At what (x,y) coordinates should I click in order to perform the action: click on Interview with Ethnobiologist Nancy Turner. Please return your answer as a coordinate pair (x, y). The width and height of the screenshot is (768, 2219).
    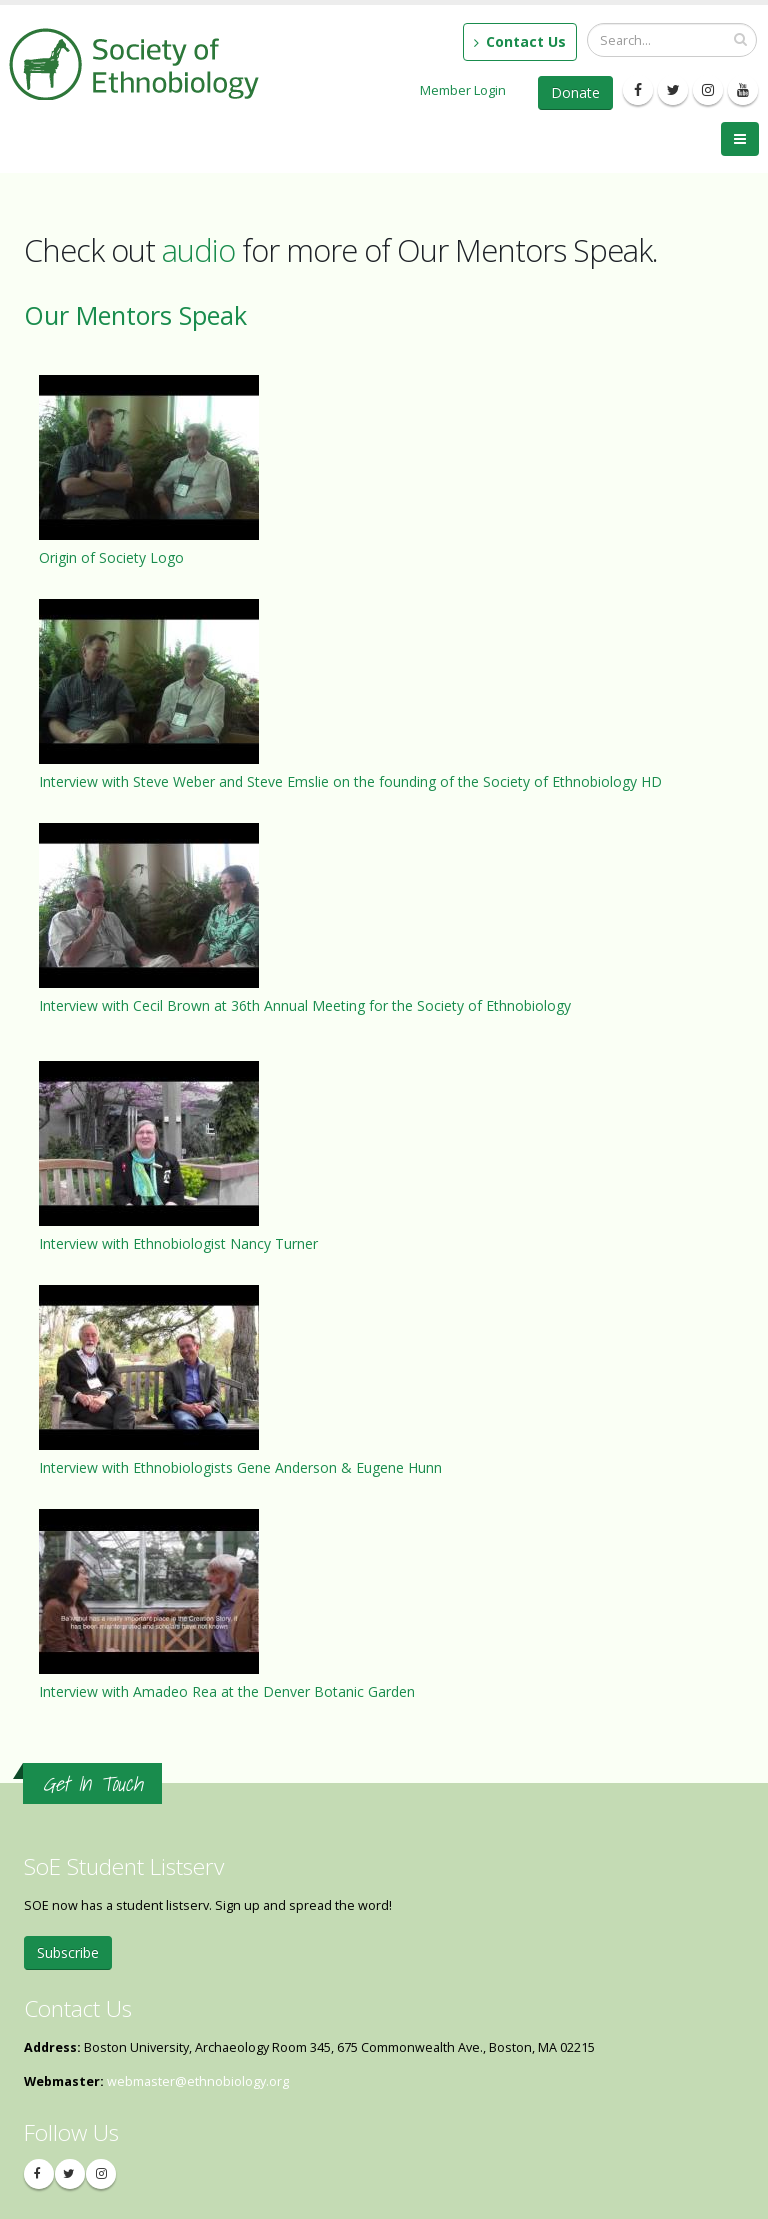
    Looking at the image, I should click on (178, 1243).